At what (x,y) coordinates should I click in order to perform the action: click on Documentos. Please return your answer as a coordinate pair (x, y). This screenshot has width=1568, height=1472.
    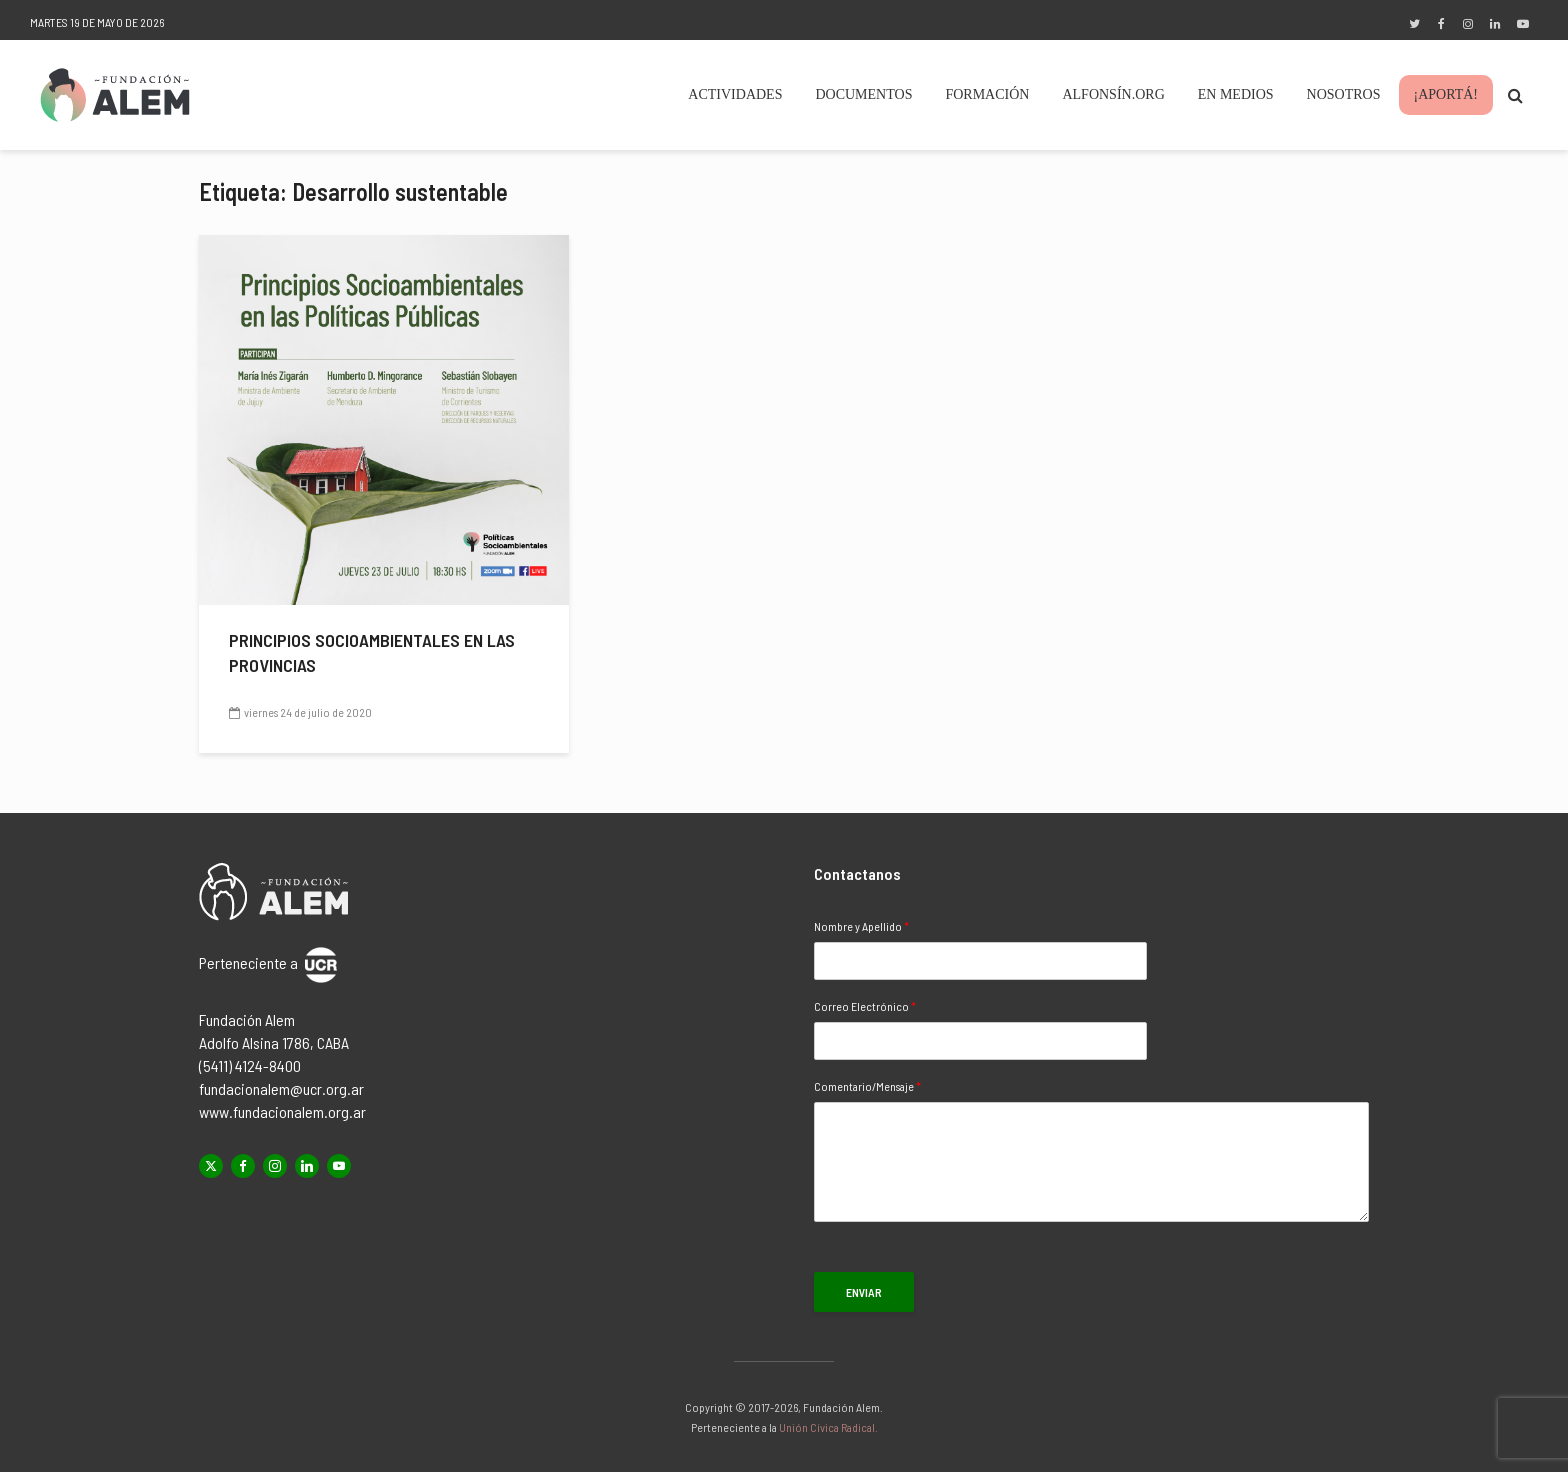
    Looking at the image, I should click on (863, 94).